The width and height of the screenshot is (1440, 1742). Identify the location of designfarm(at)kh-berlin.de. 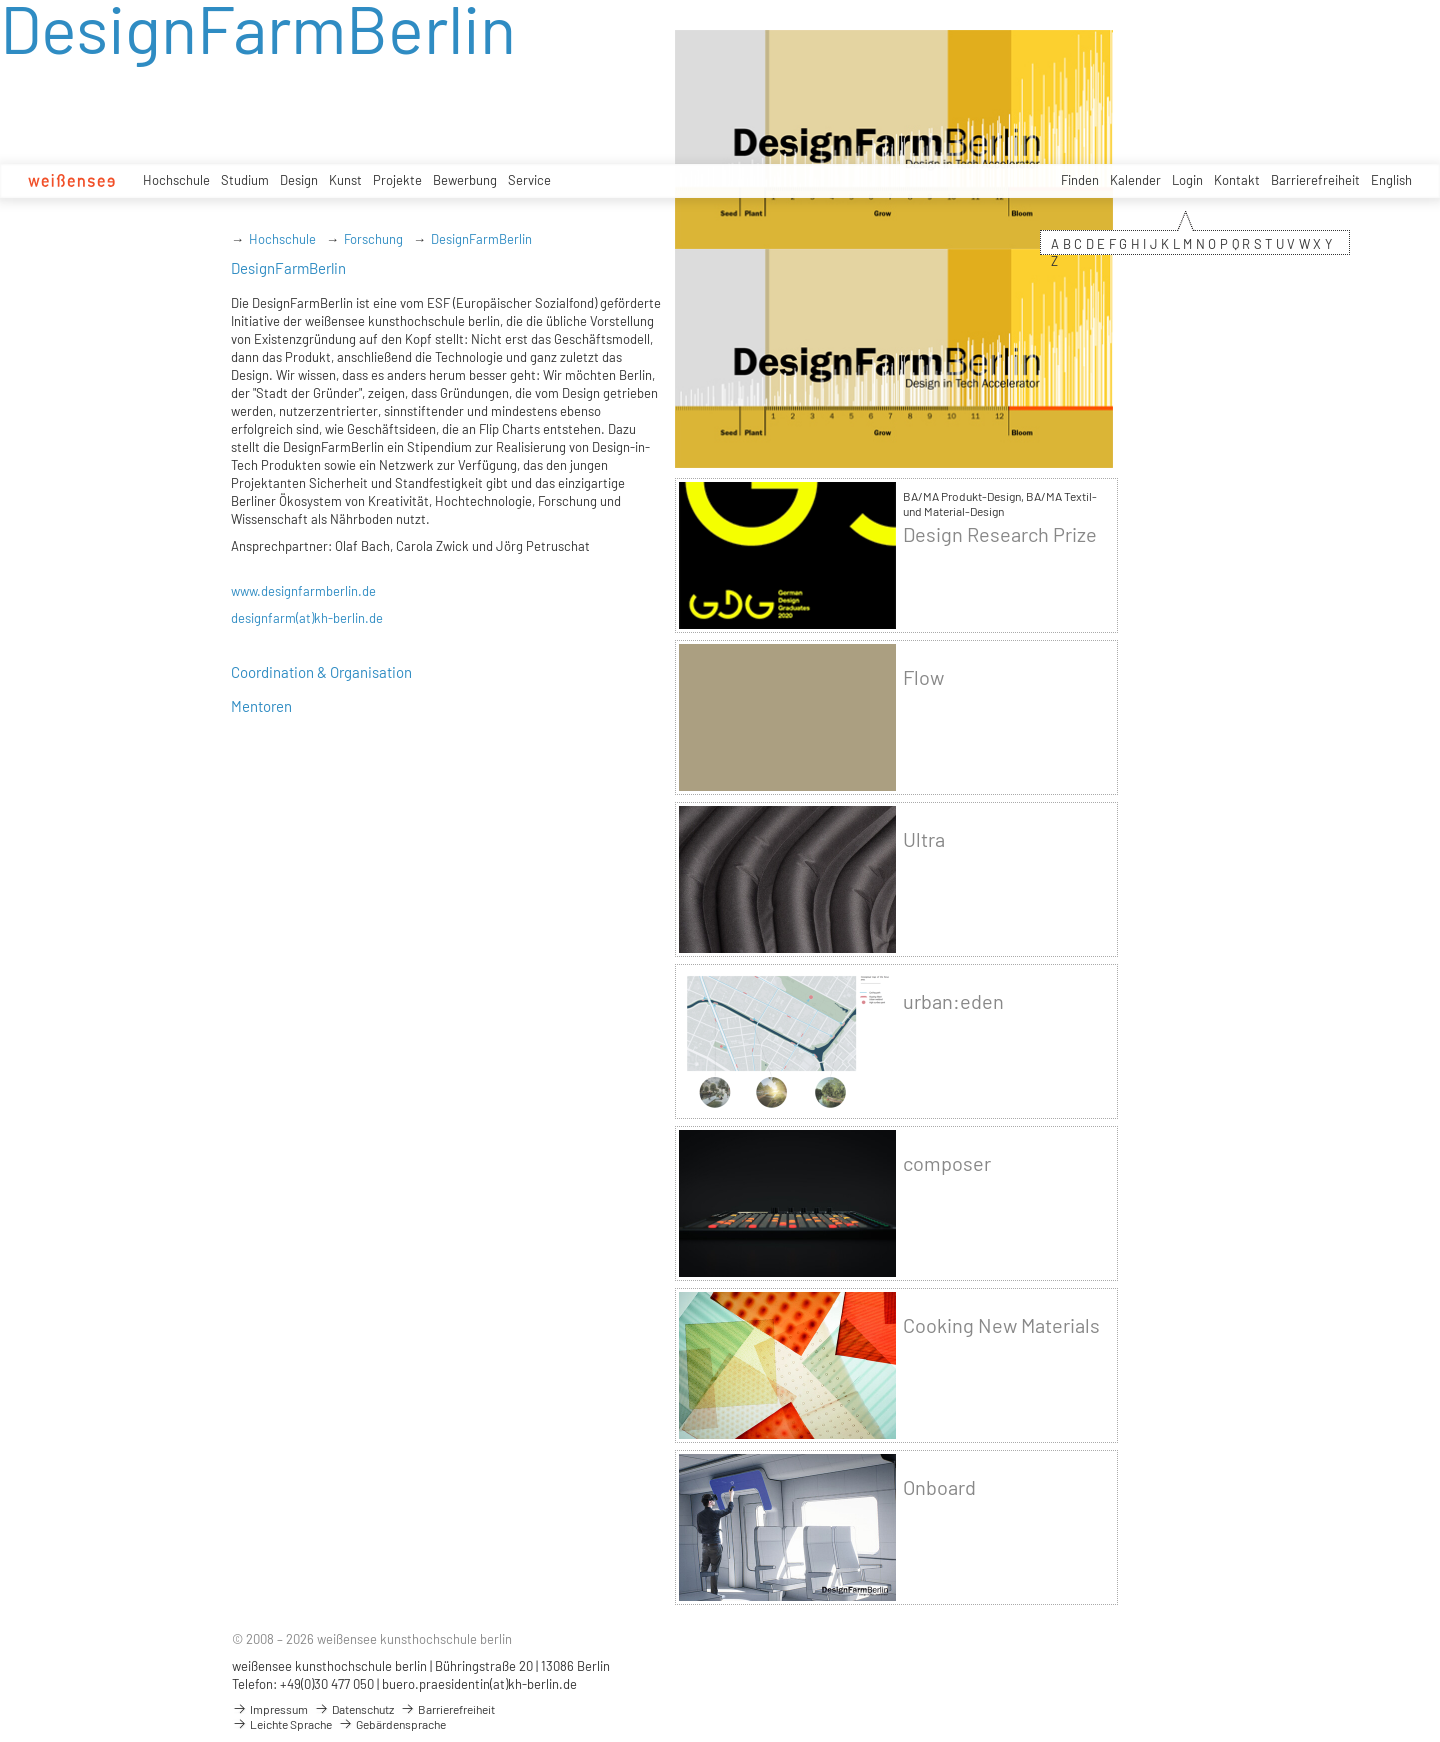
(307, 618).